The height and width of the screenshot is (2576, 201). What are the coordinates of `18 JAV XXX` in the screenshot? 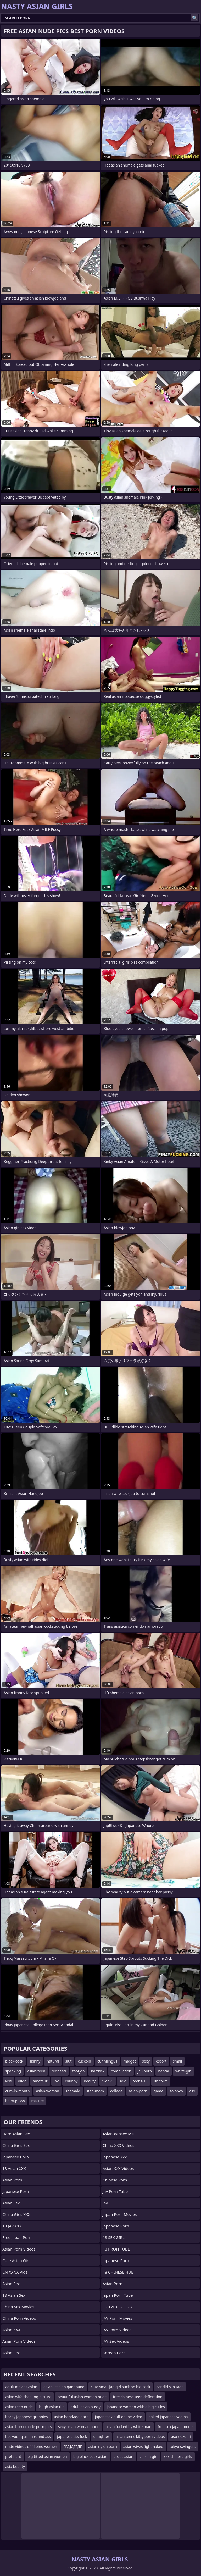 It's located at (11, 2226).